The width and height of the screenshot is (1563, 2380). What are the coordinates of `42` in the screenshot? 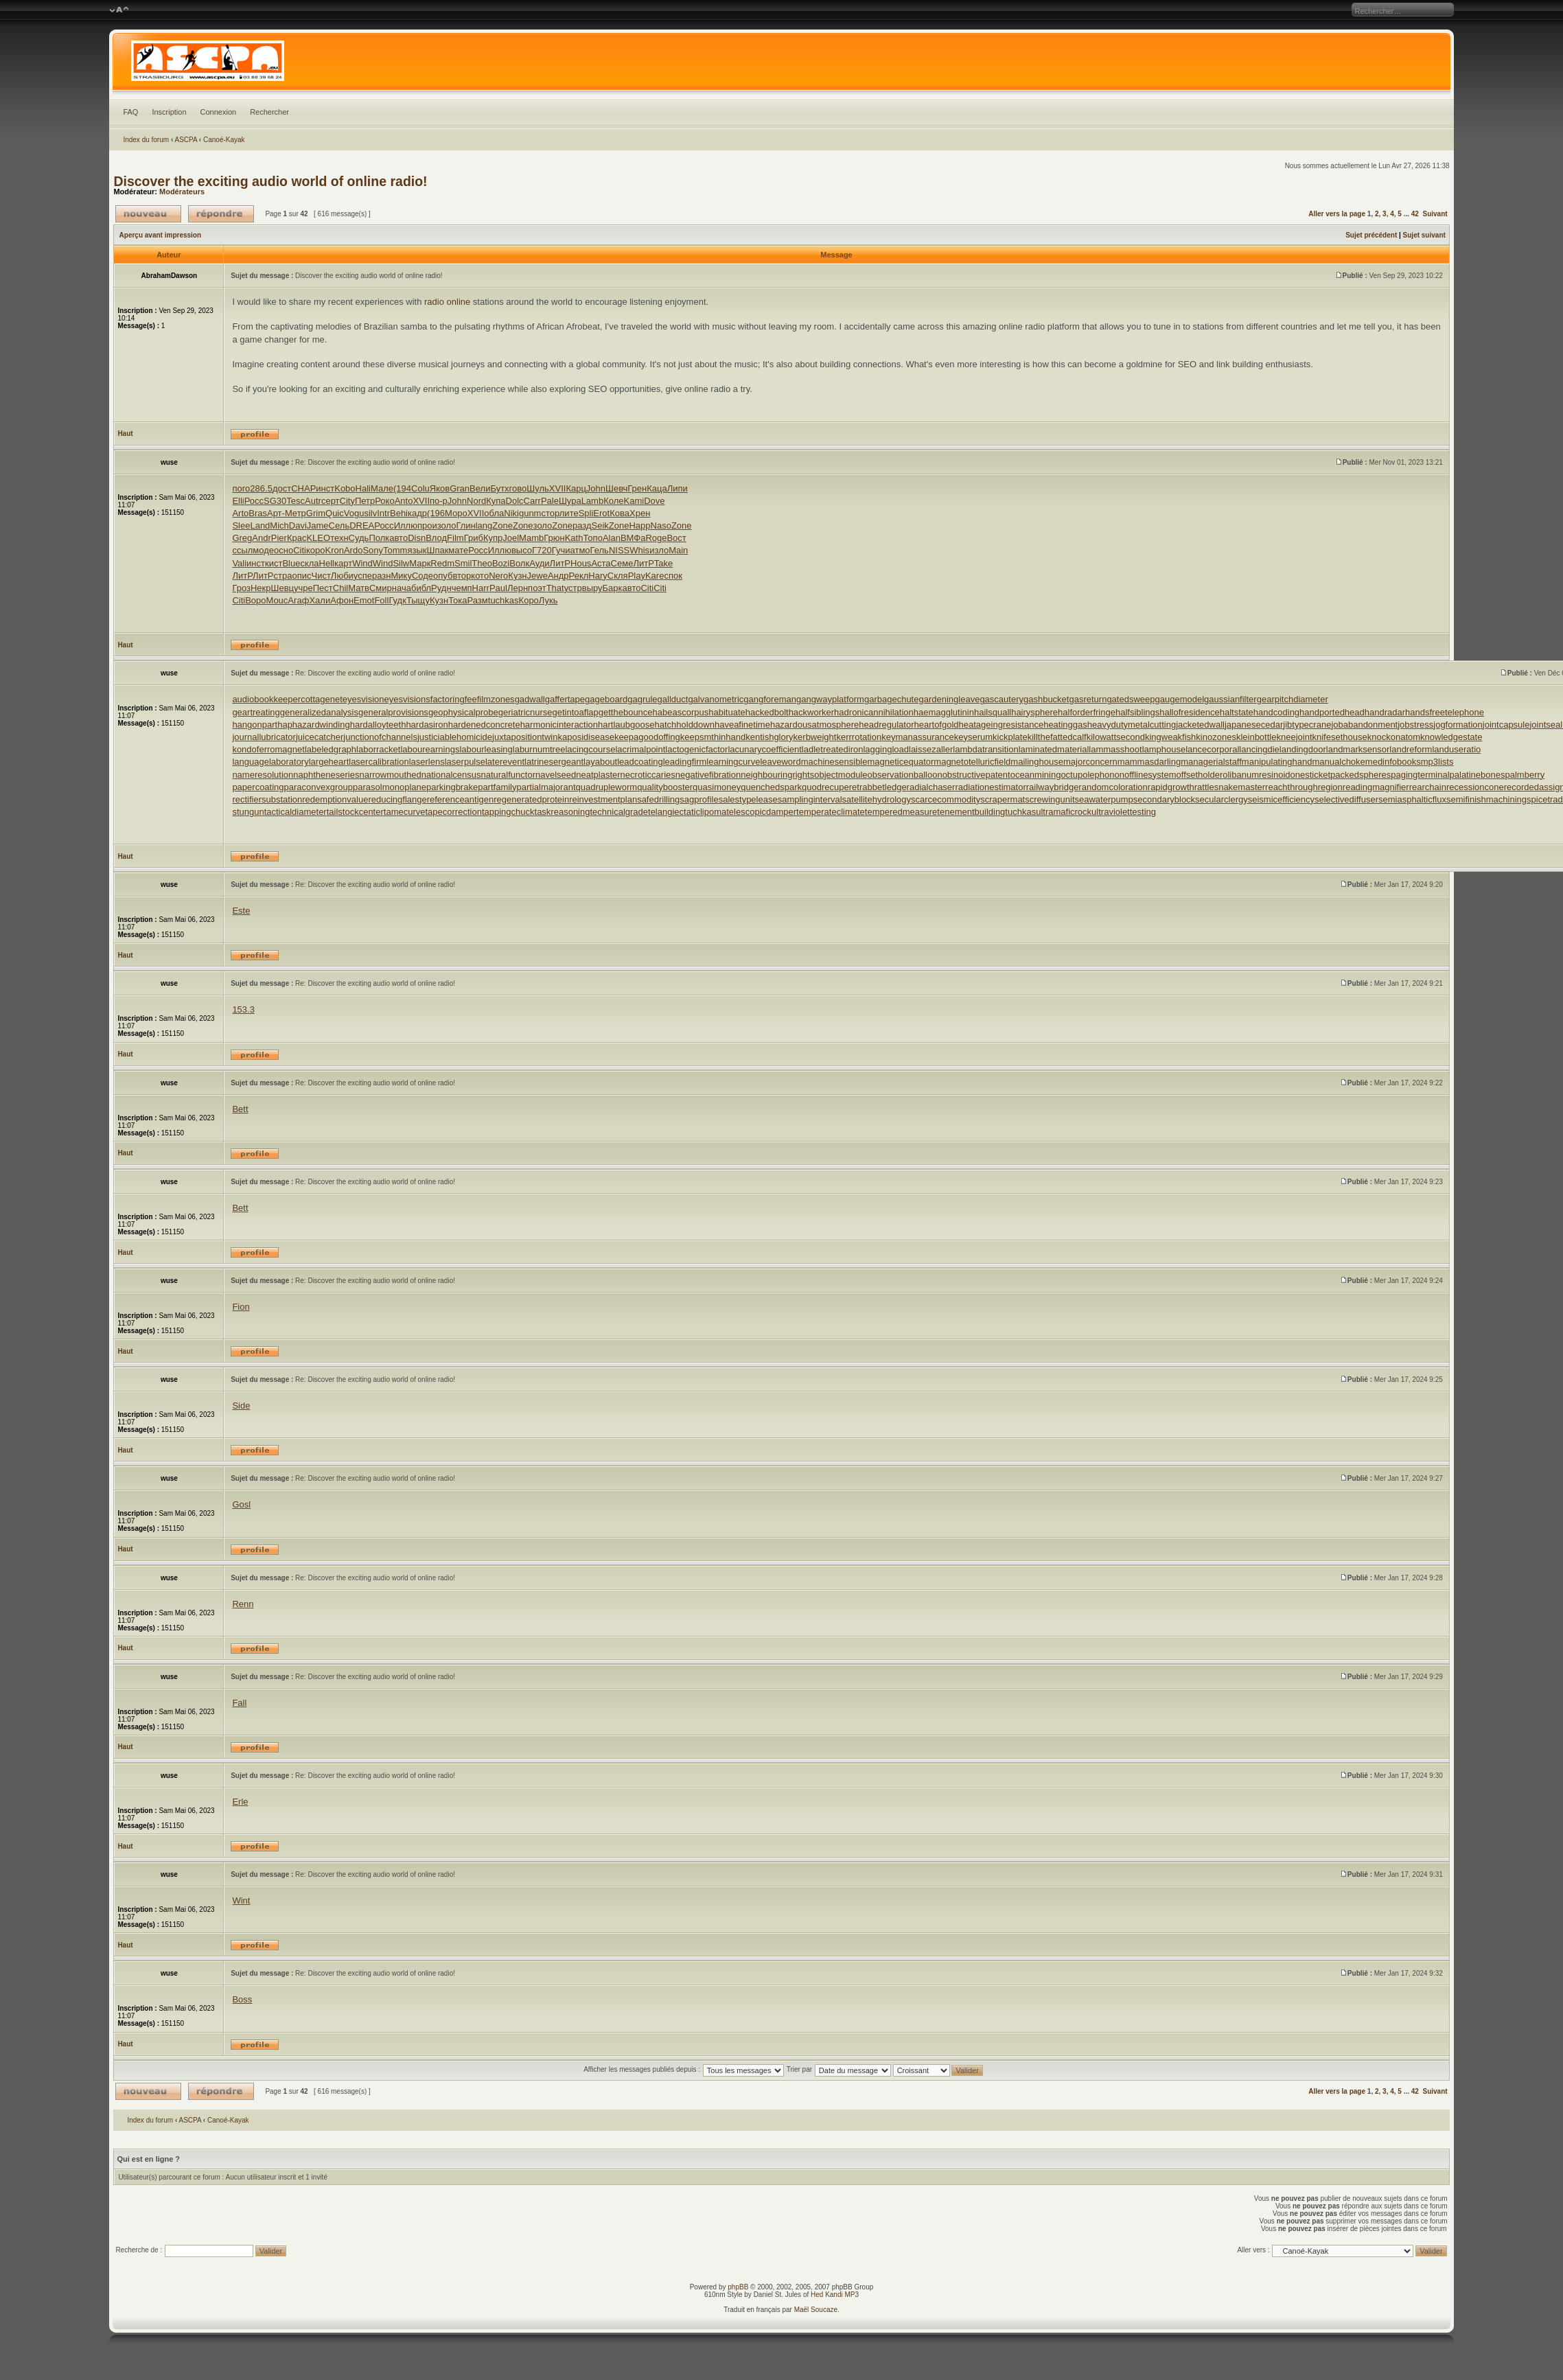 It's located at (1415, 214).